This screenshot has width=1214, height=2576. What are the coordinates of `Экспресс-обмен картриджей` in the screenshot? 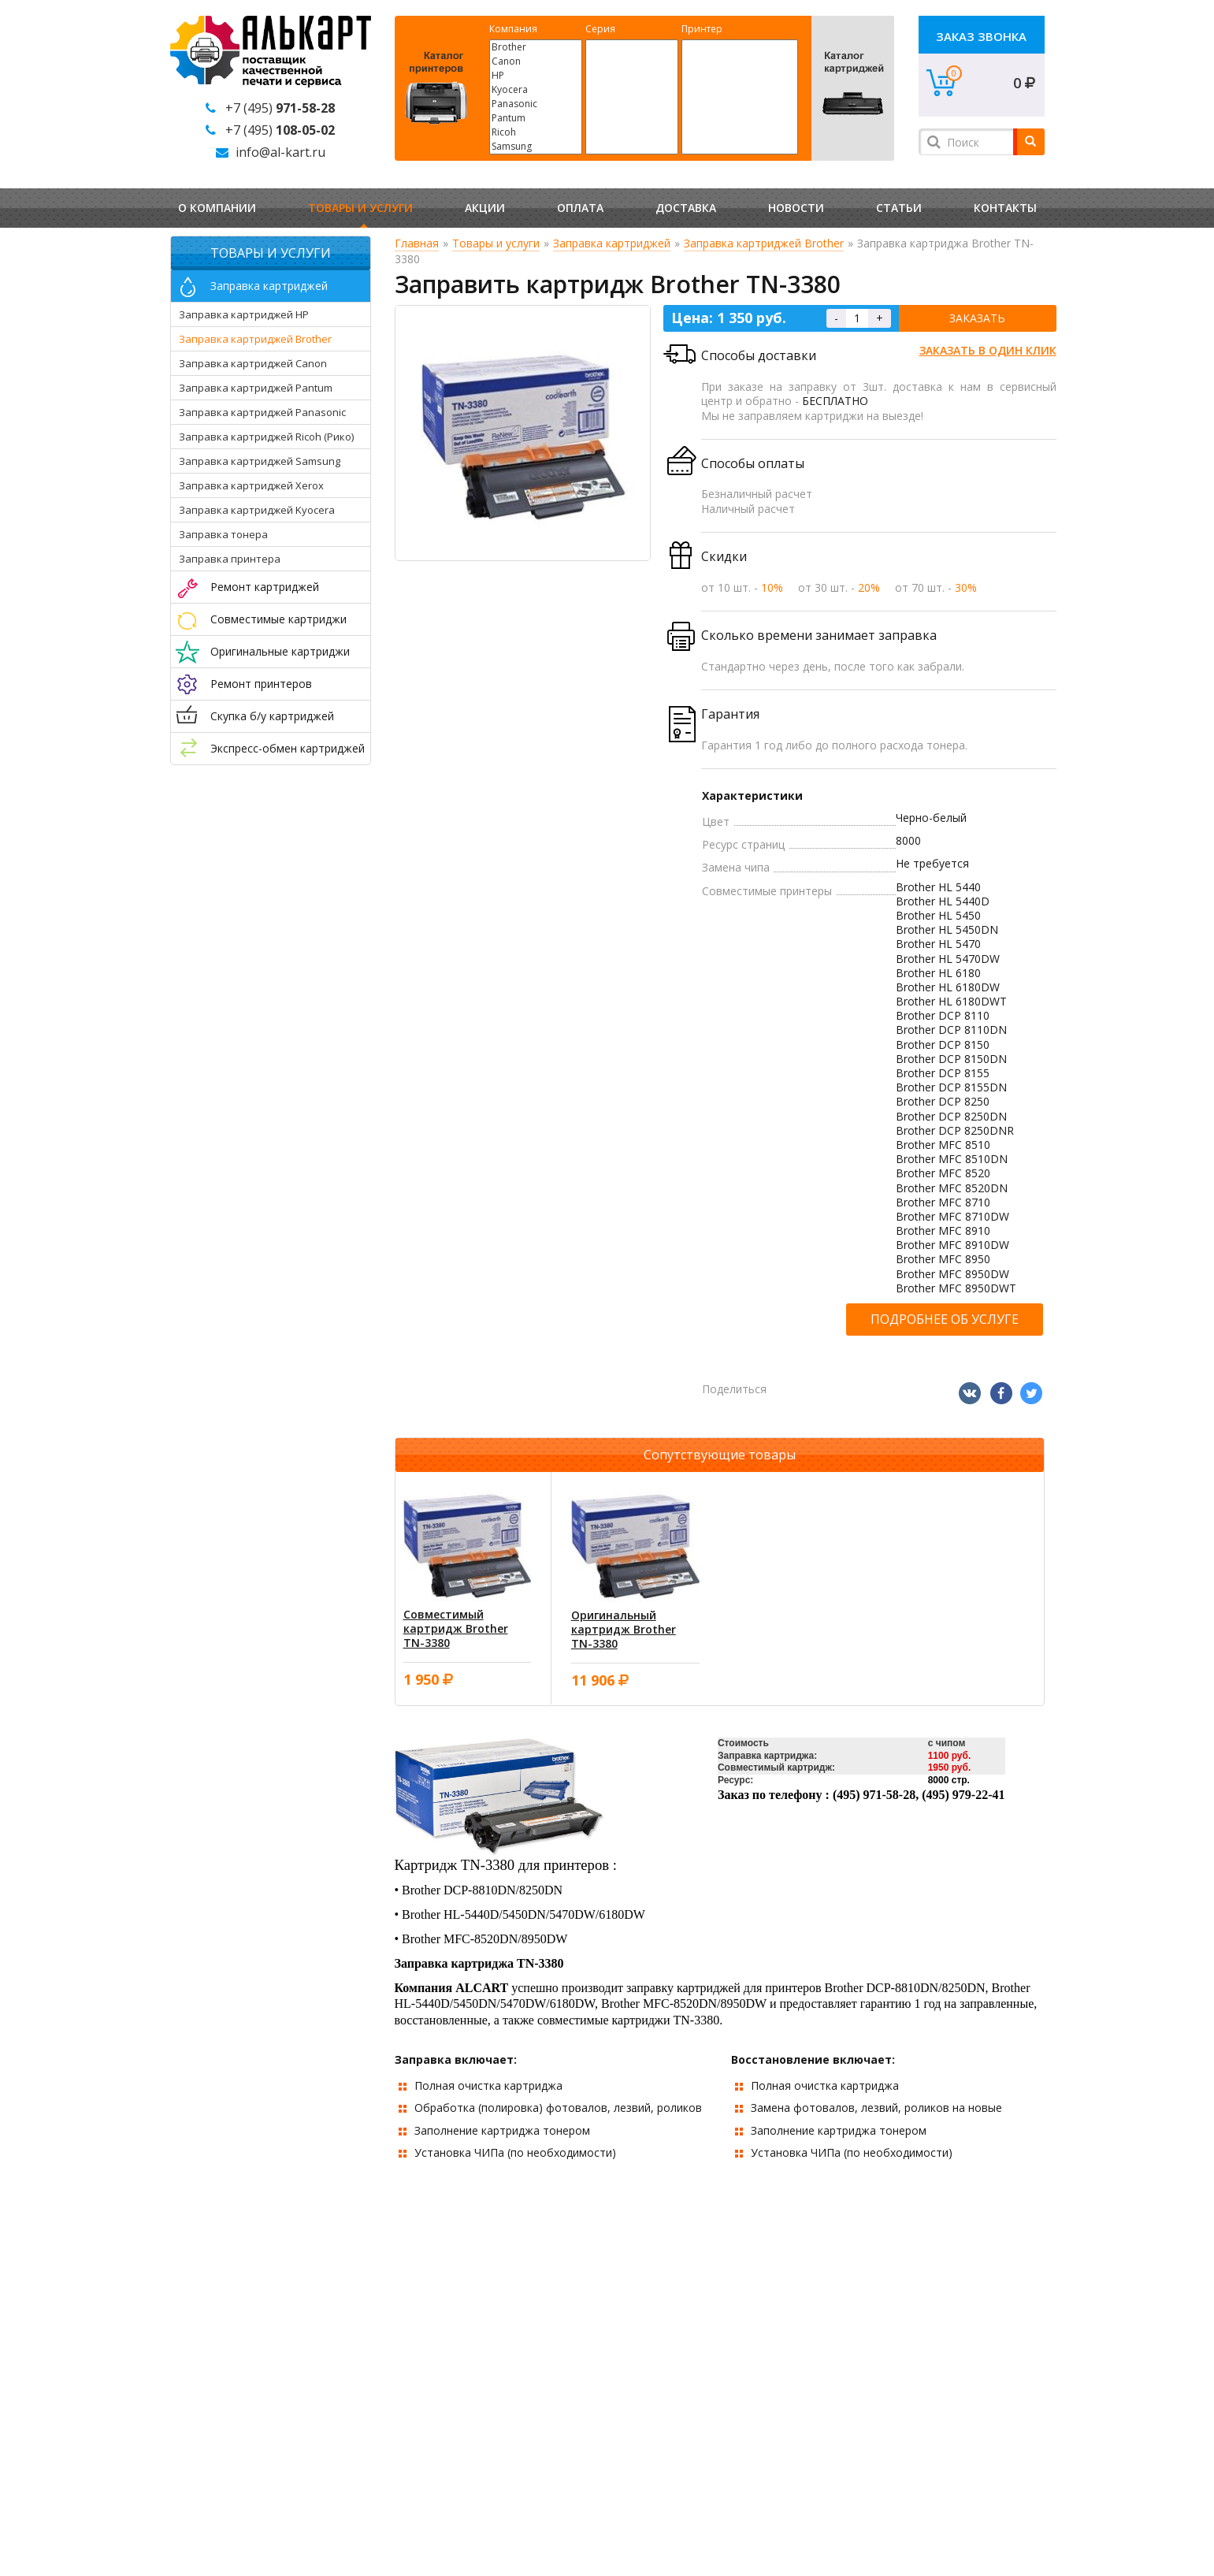 It's located at (287, 748).